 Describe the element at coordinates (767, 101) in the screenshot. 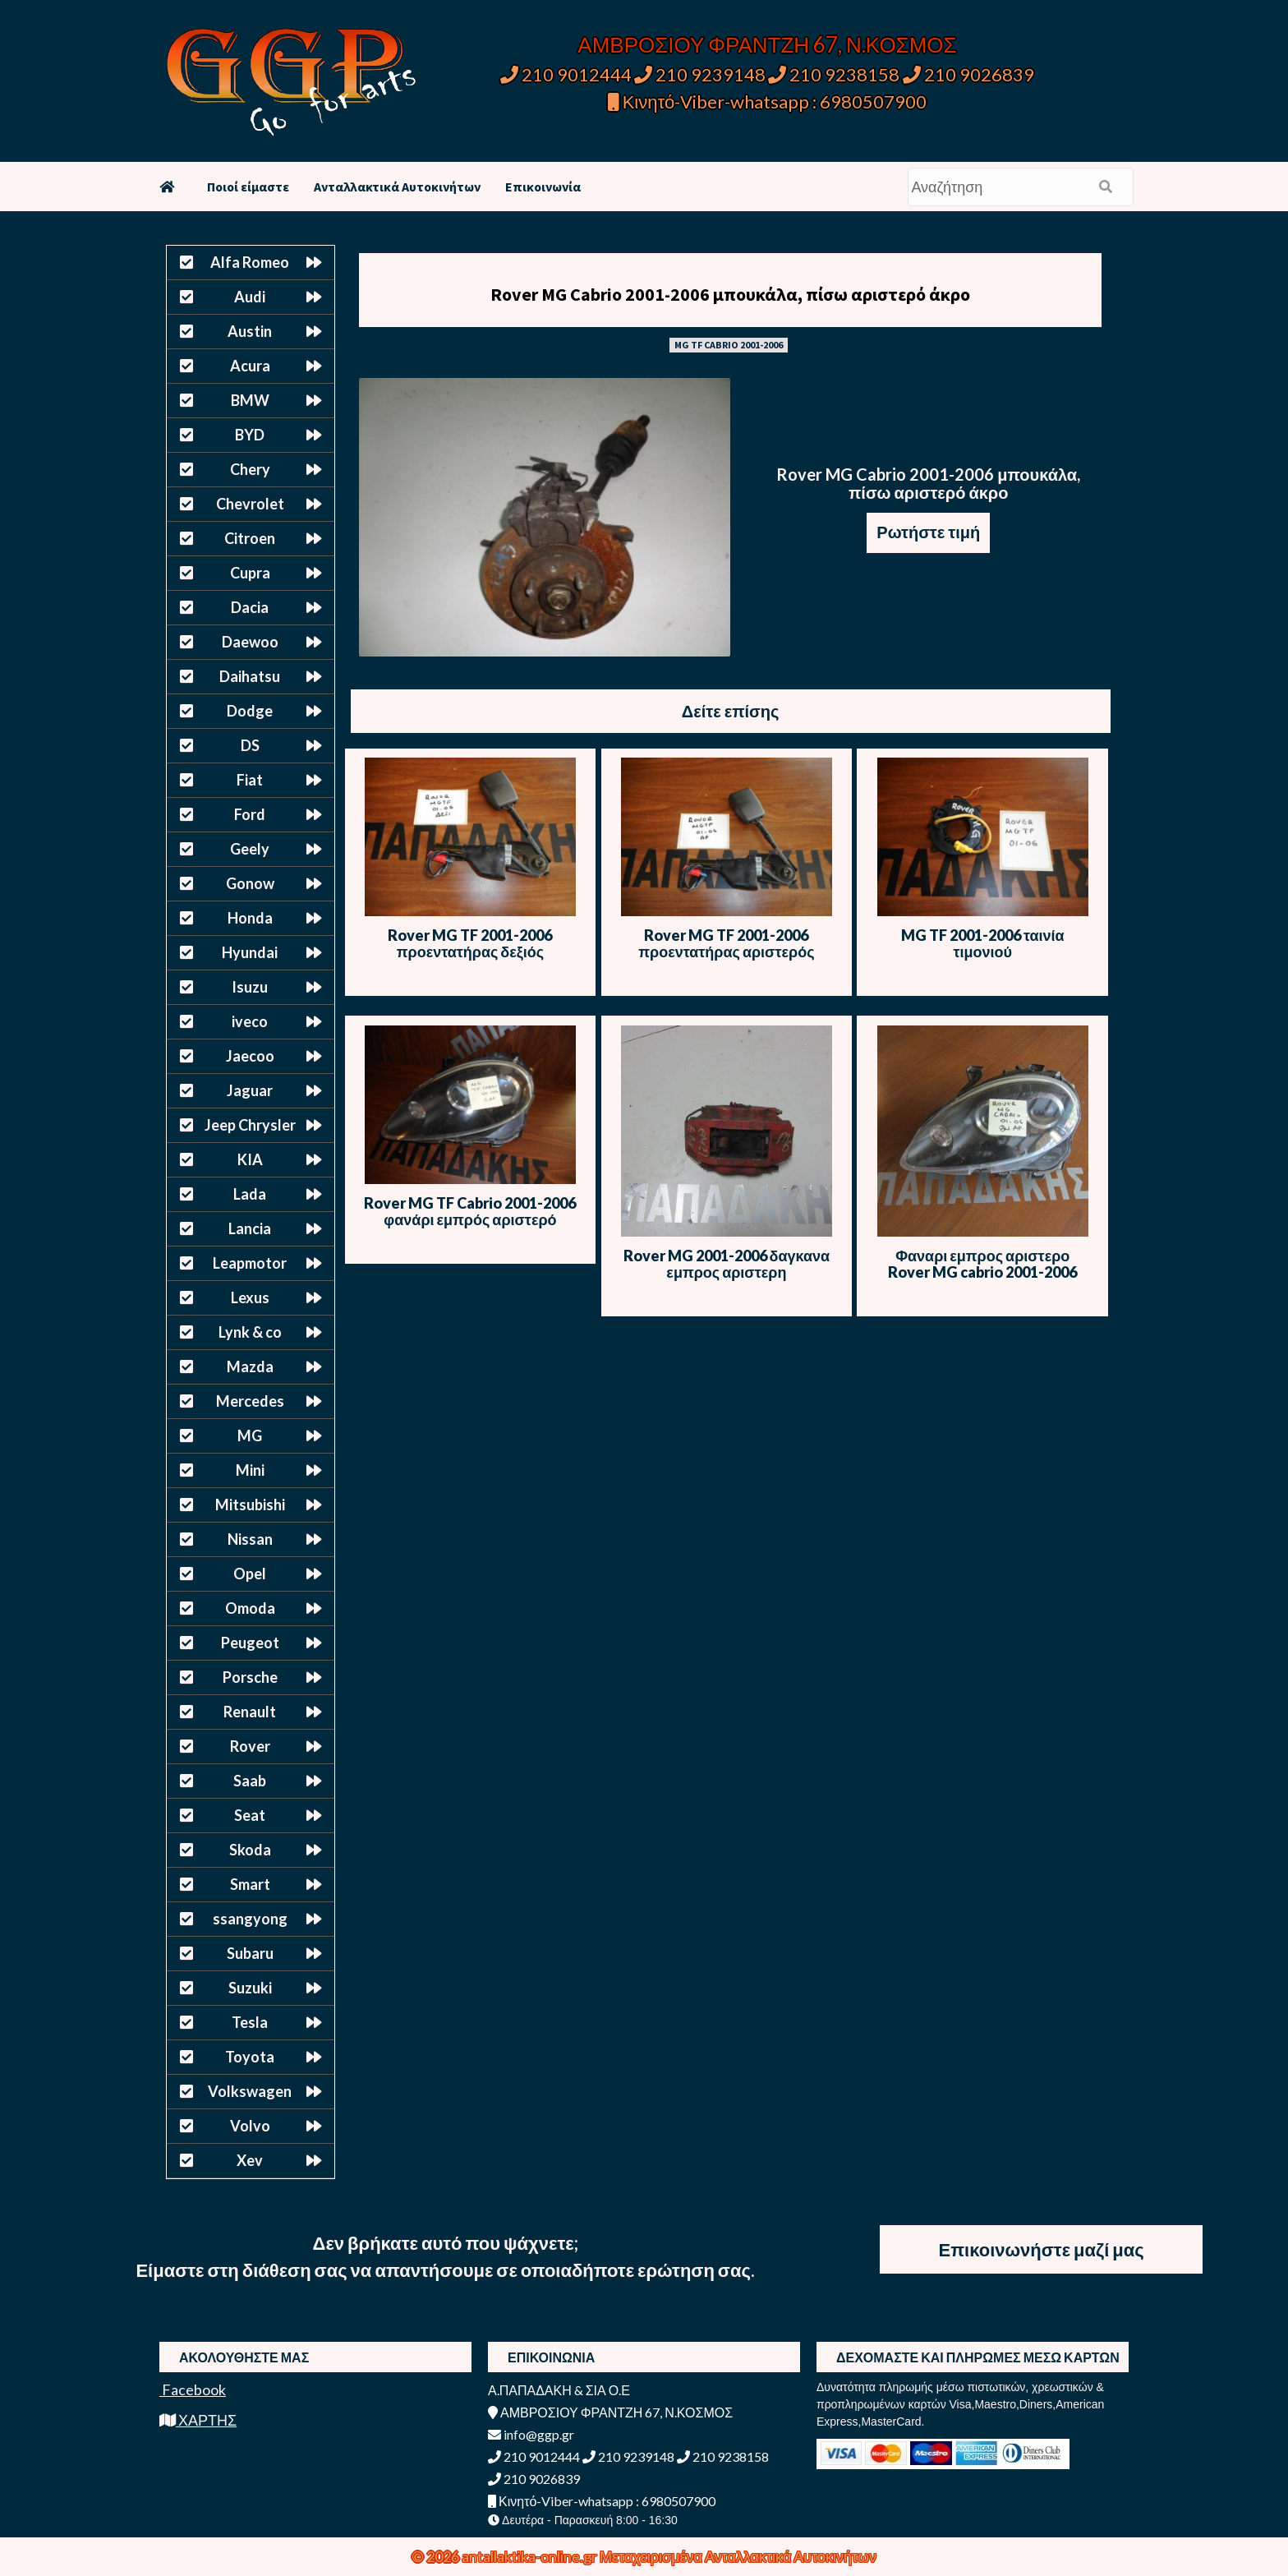

I see `Κινητό-Viber-whatsapp : 6980507900` at that location.